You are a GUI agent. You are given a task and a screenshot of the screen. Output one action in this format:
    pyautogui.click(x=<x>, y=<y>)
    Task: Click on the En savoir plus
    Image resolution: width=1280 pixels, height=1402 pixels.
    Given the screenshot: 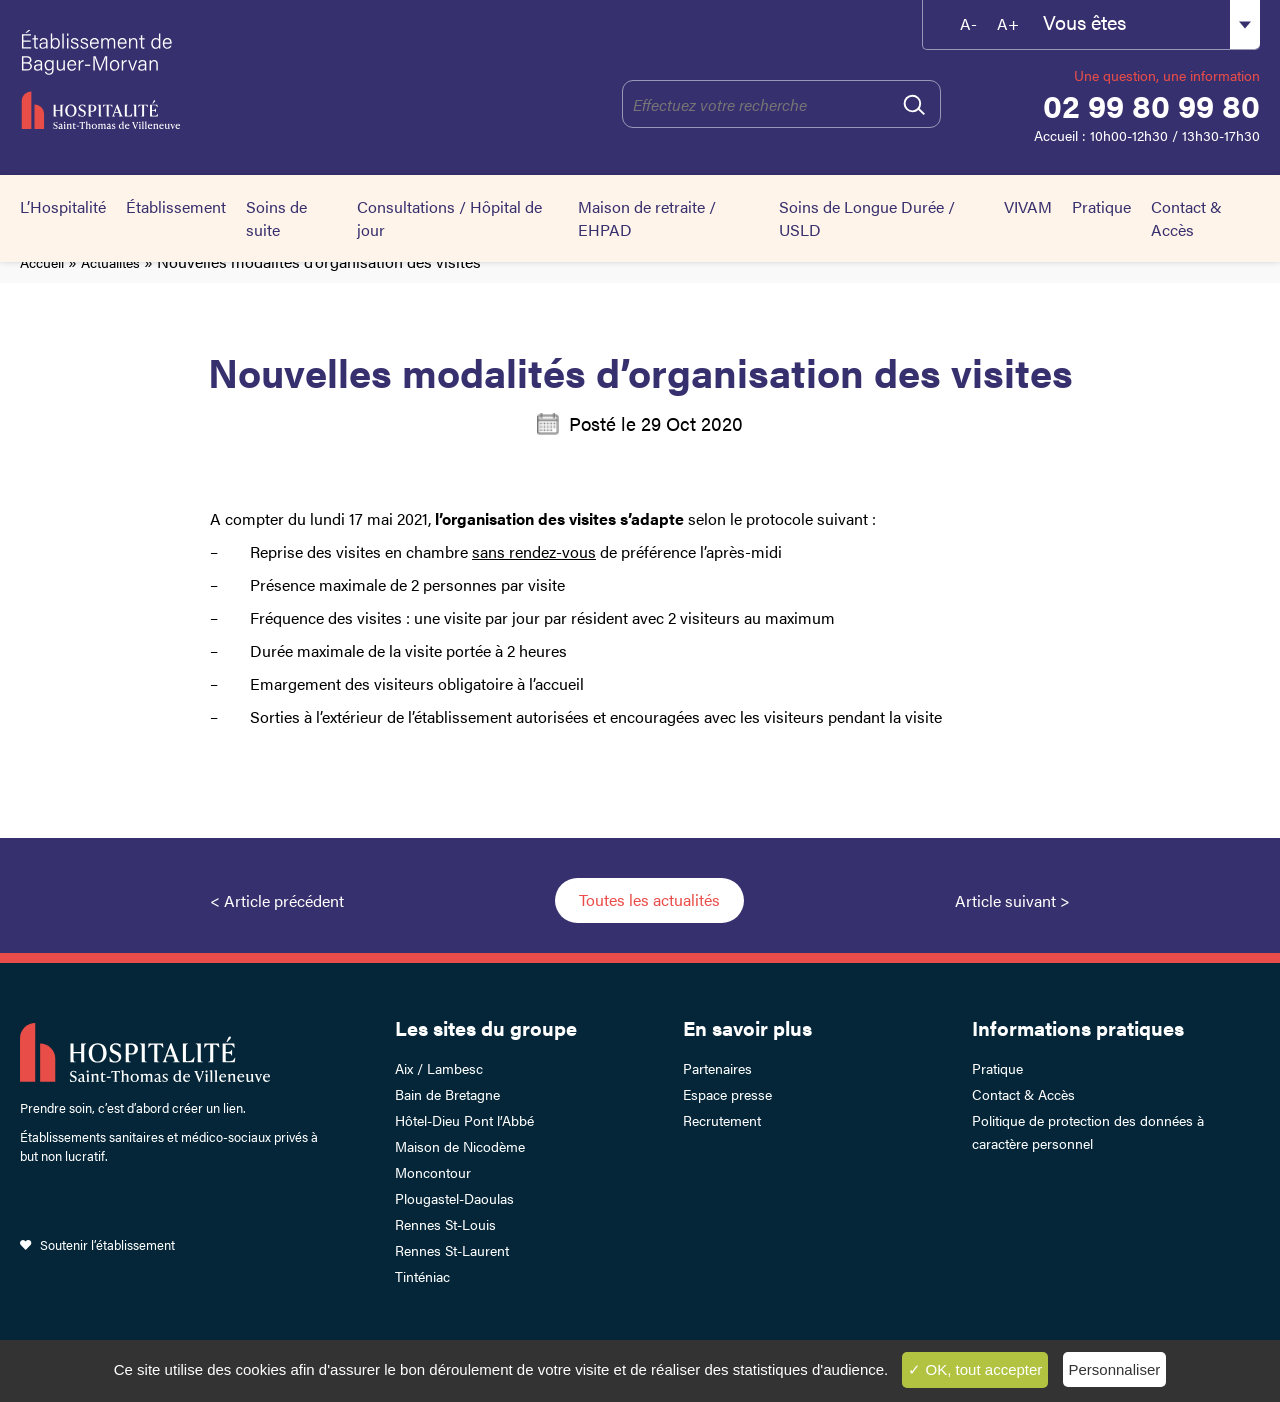 What is the action you would take?
    pyautogui.click(x=747, y=1027)
    